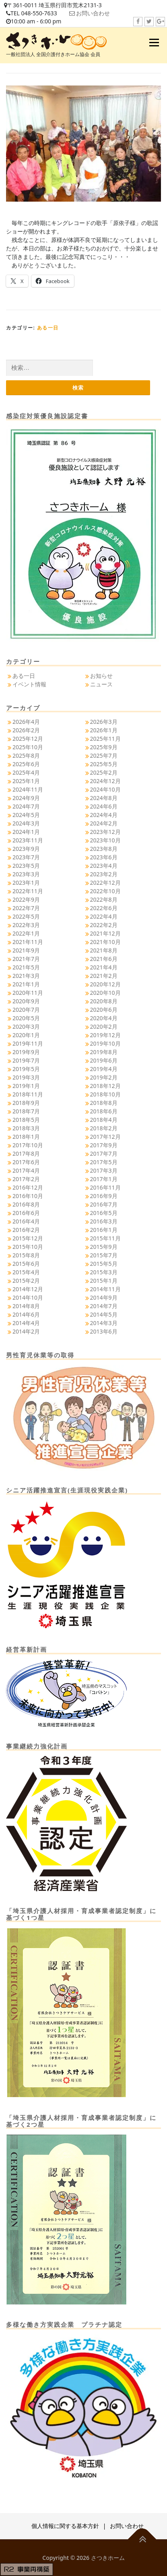  I want to click on 2018年8月, so click(104, 1103).